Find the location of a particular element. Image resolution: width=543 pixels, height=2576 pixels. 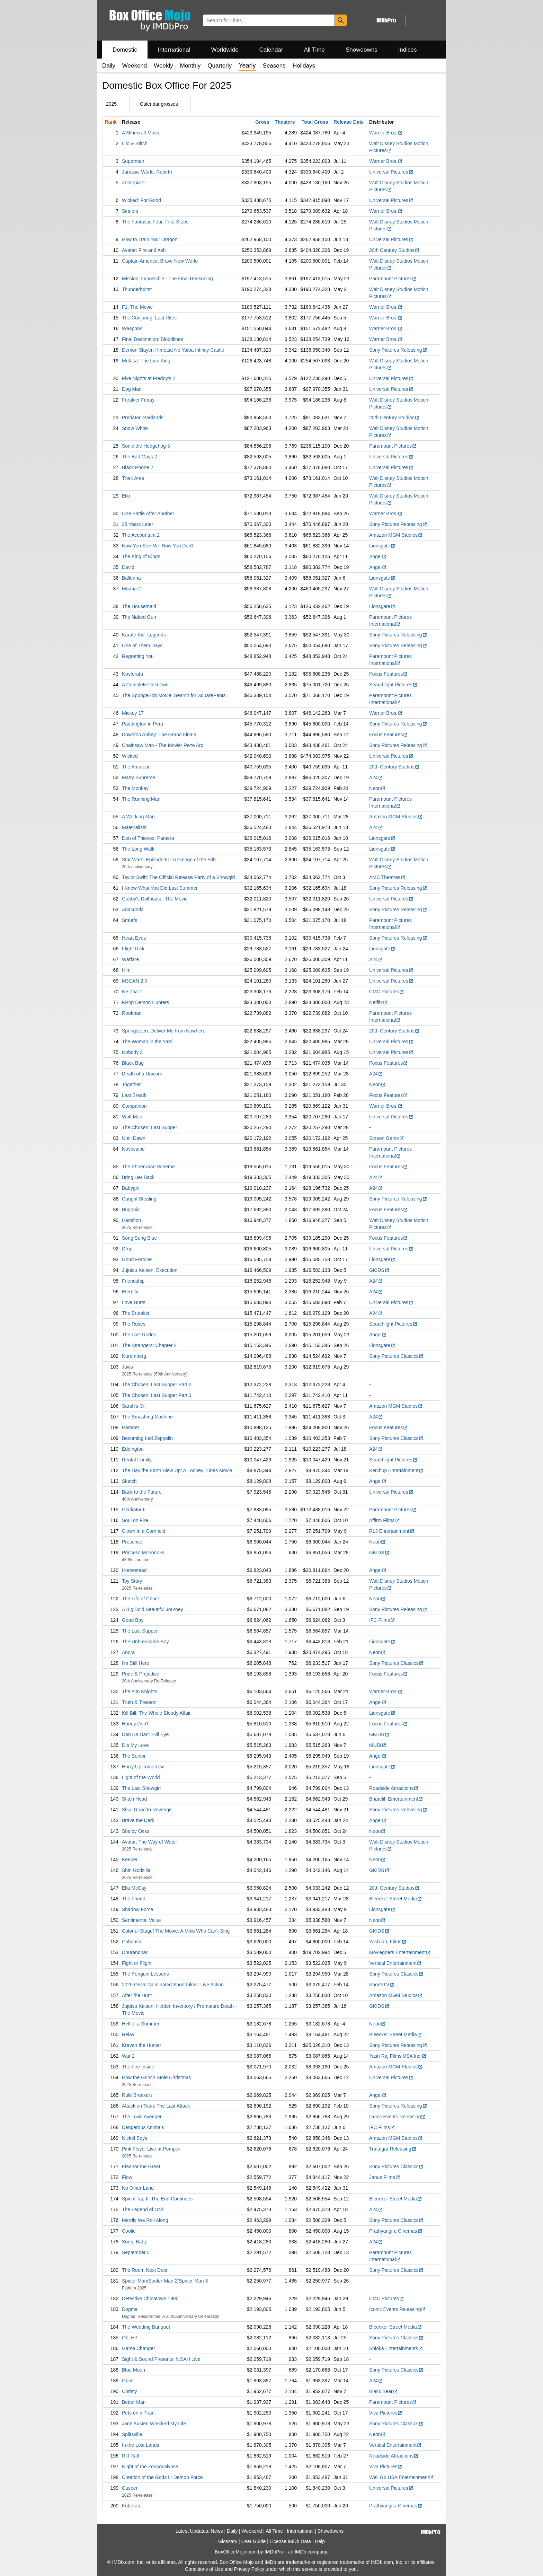

Toy Story is located at coordinates (132, 1581).